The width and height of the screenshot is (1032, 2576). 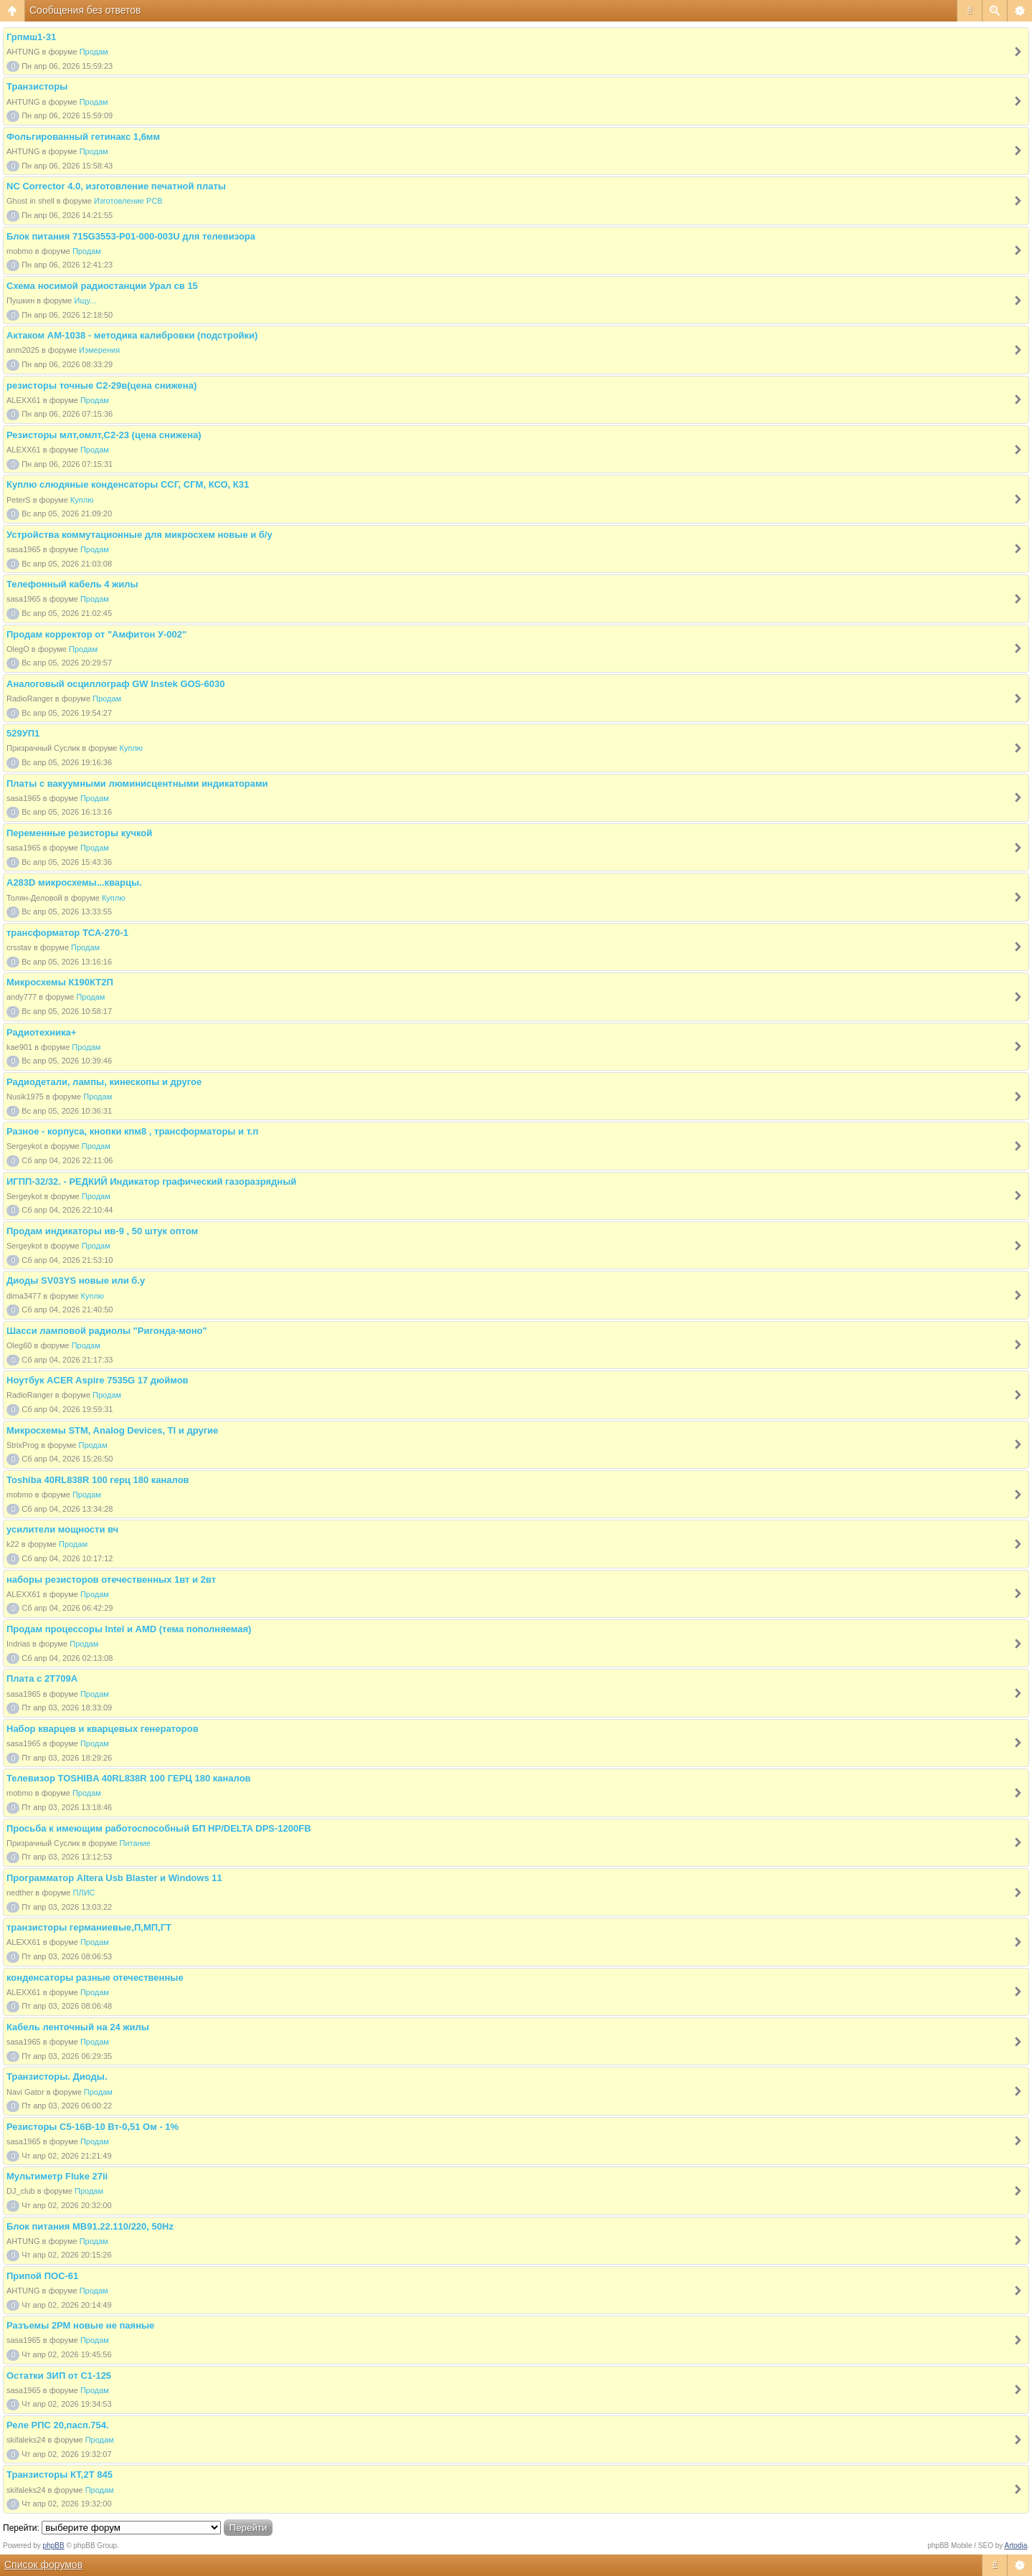 I want to click on Набор кварцев и кварцевых генераторов, so click(x=102, y=1728).